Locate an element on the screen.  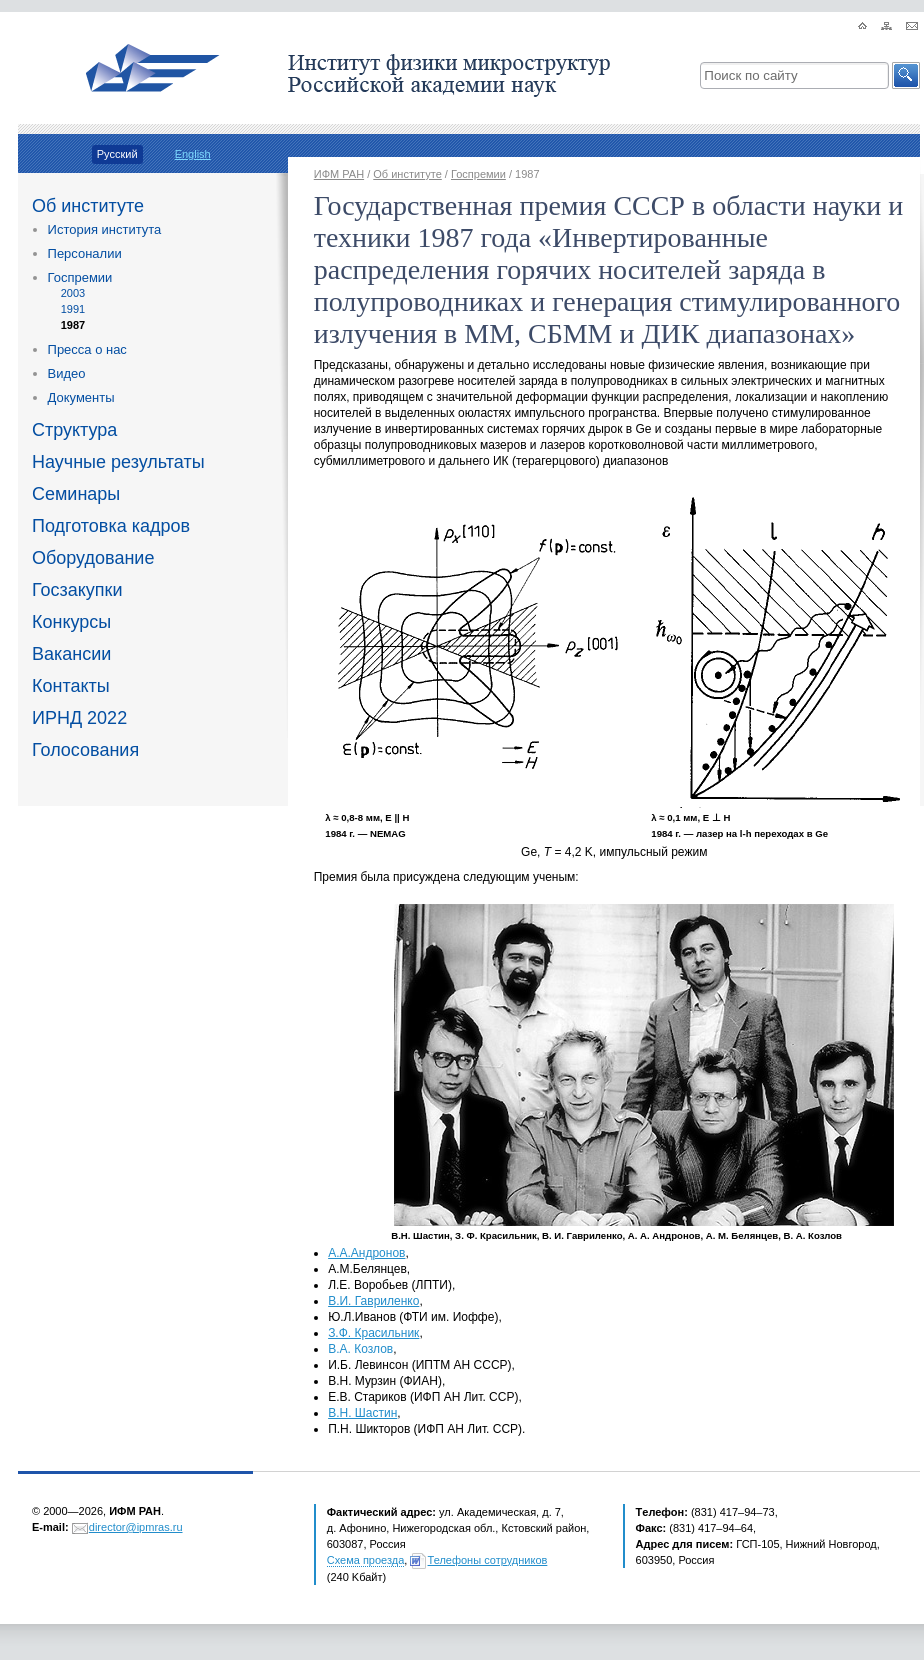
В.А. Козлов is located at coordinates (360, 1349).